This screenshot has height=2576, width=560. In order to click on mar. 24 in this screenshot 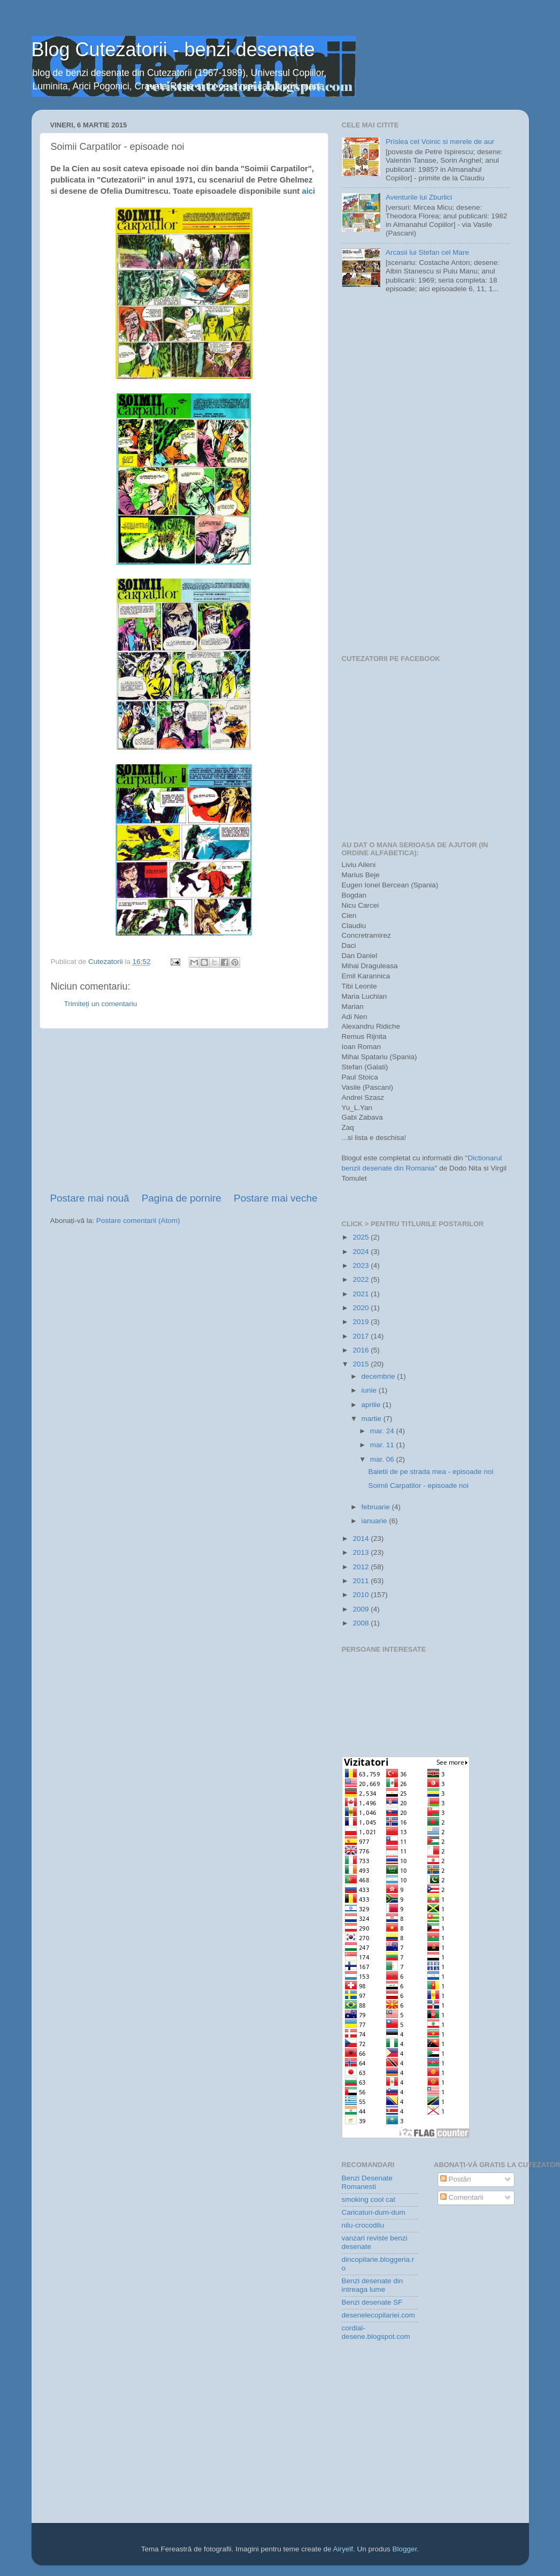, I will do `click(383, 1431)`.